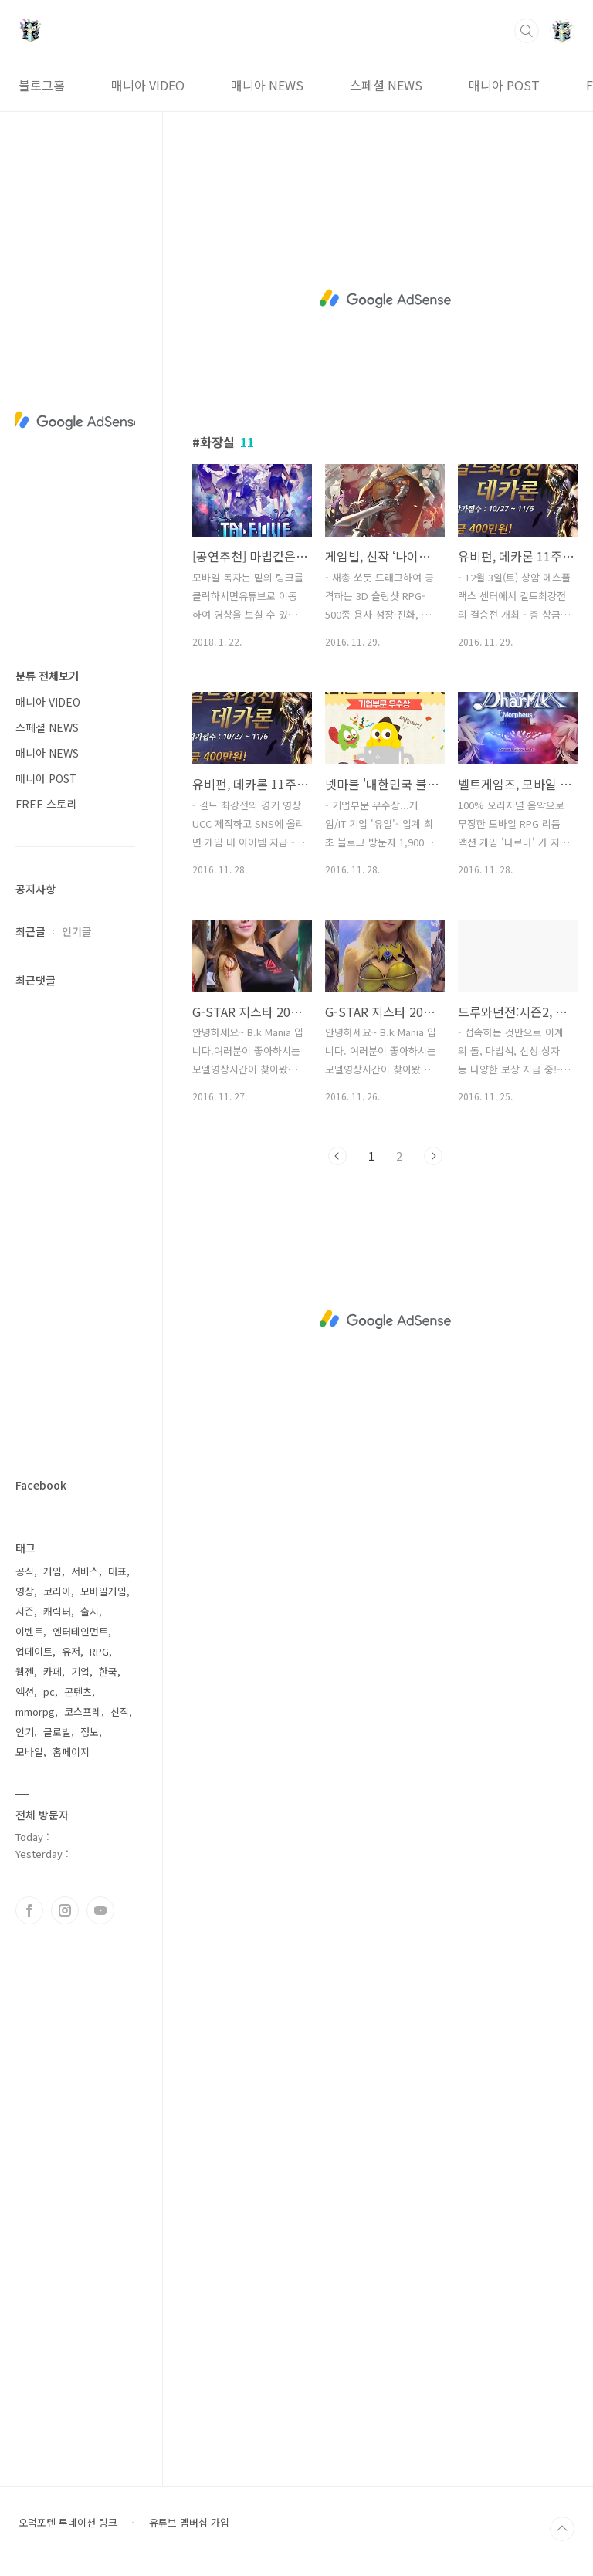 This screenshot has height=2576, width=593. What do you see at coordinates (89, 1731) in the screenshot?
I see `정보` at bounding box center [89, 1731].